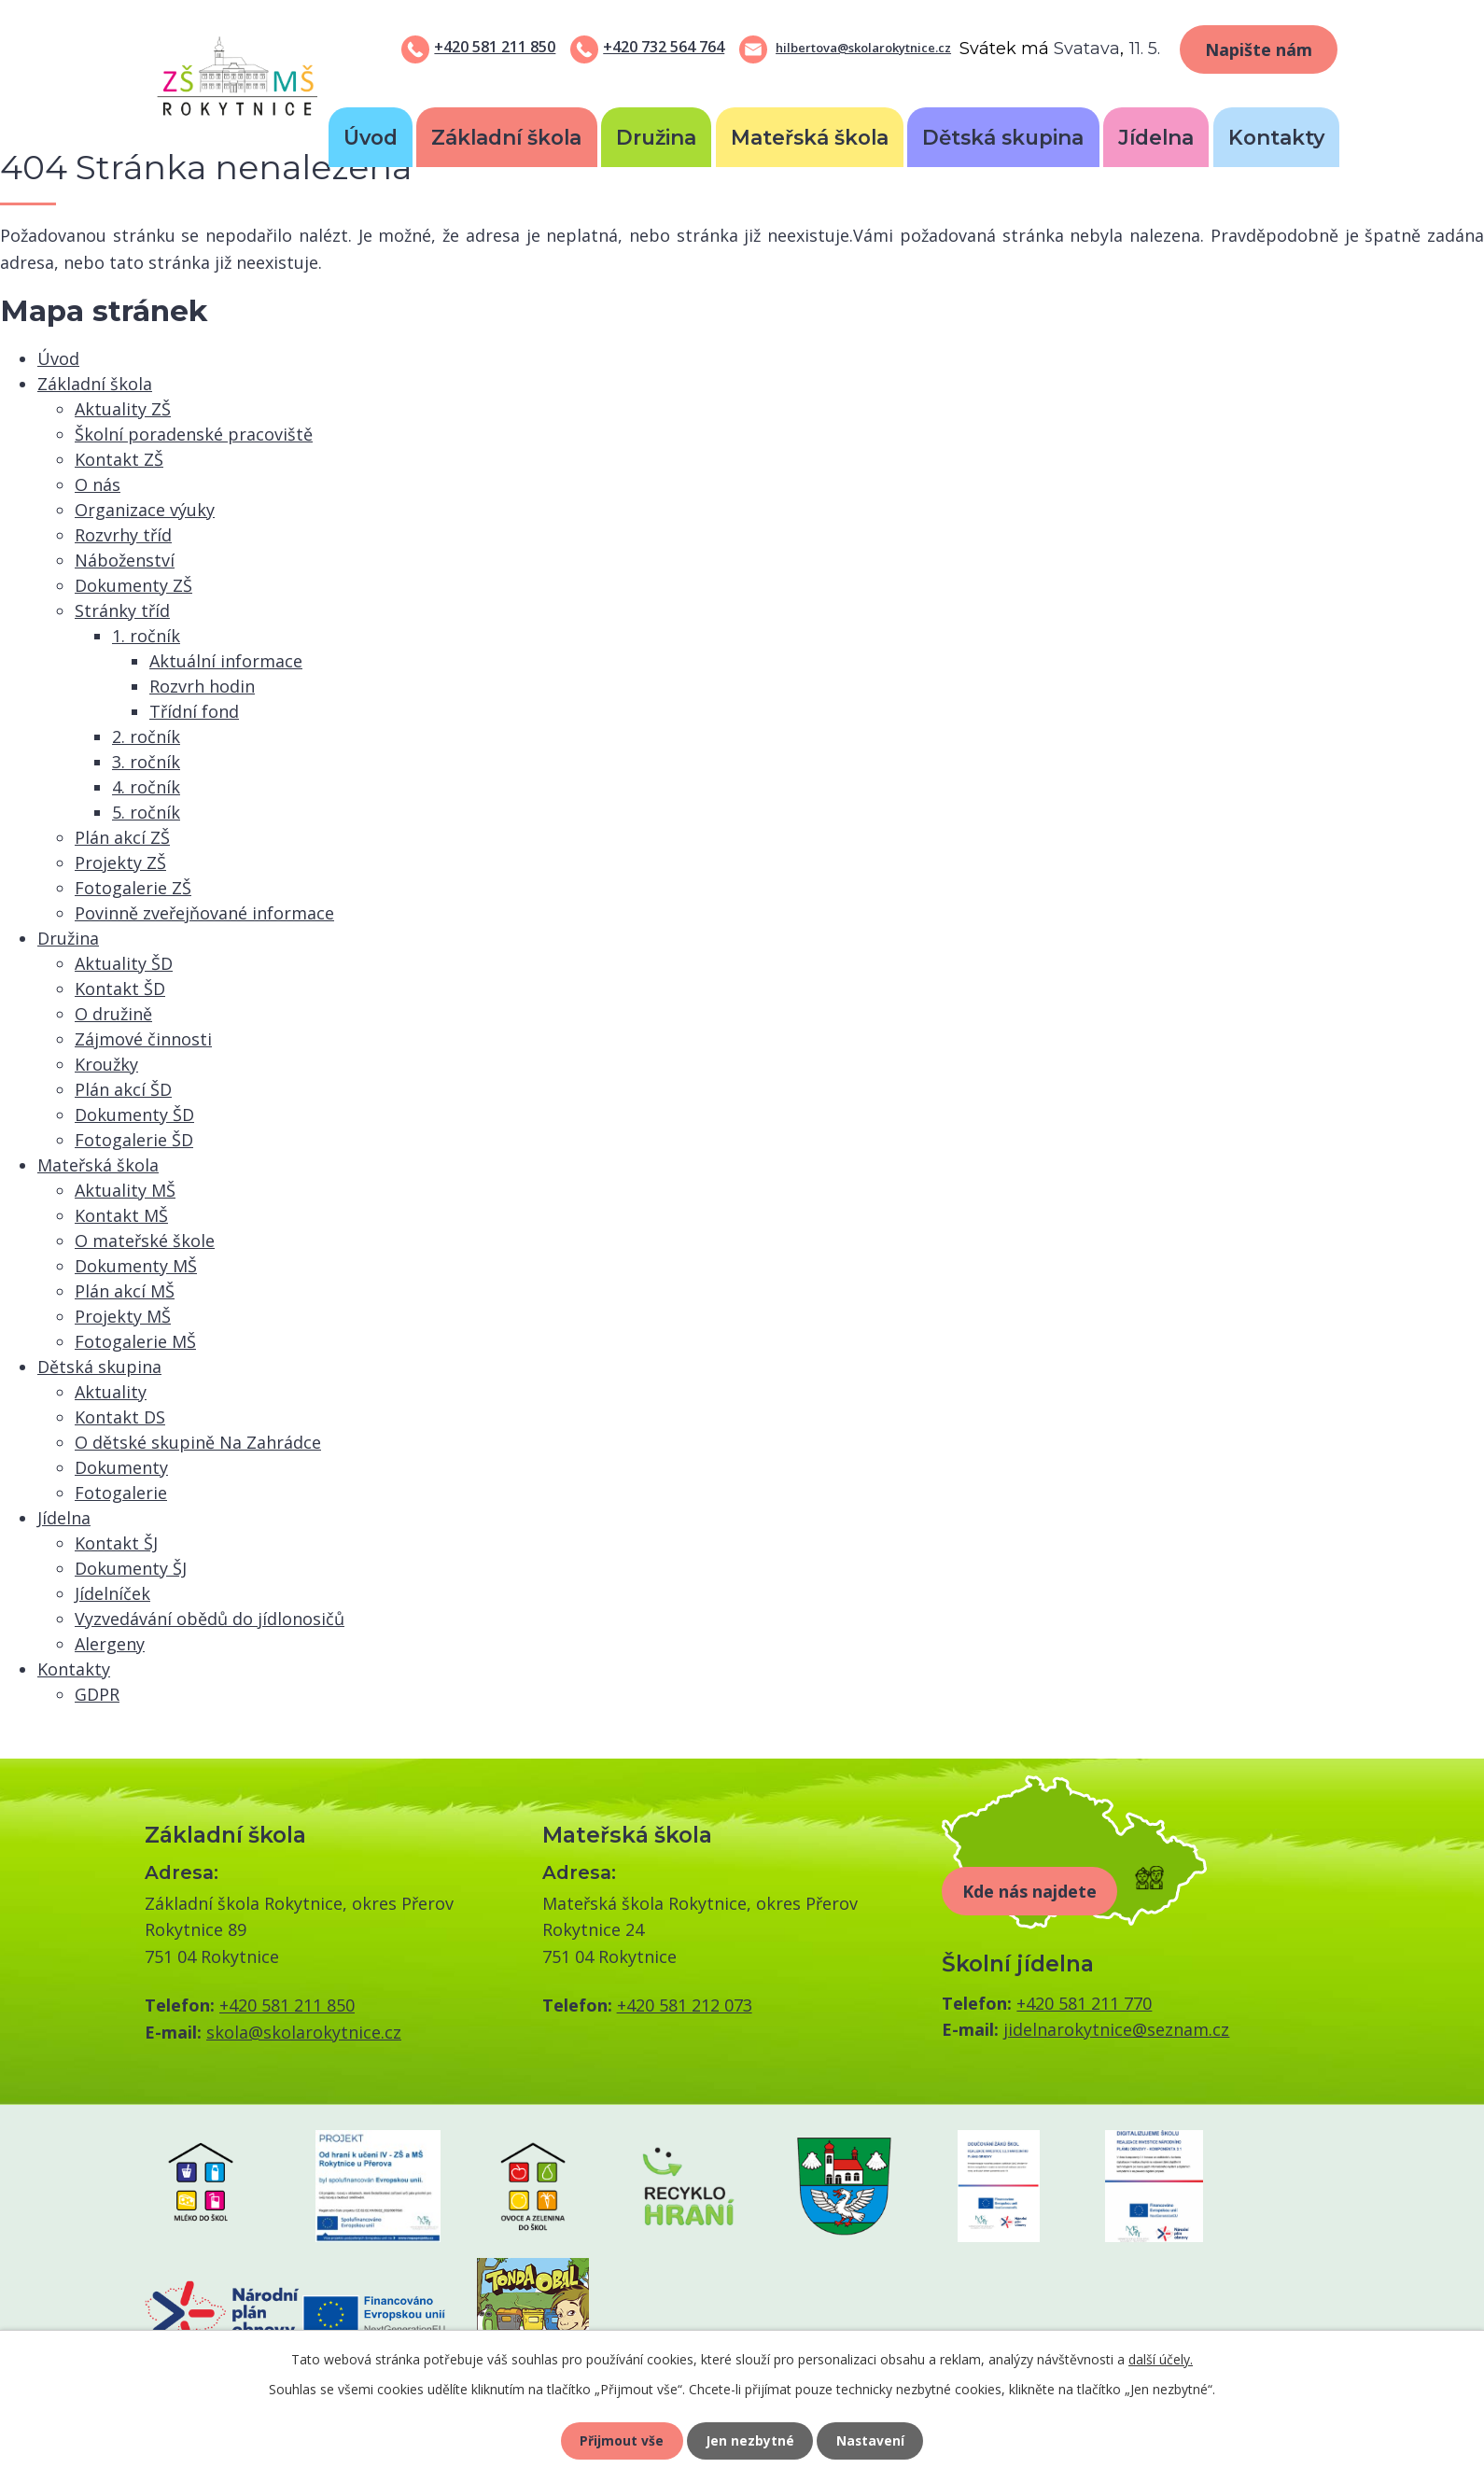  What do you see at coordinates (120, 1417) in the screenshot?
I see `Kontakt DS` at bounding box center [120, 1417].